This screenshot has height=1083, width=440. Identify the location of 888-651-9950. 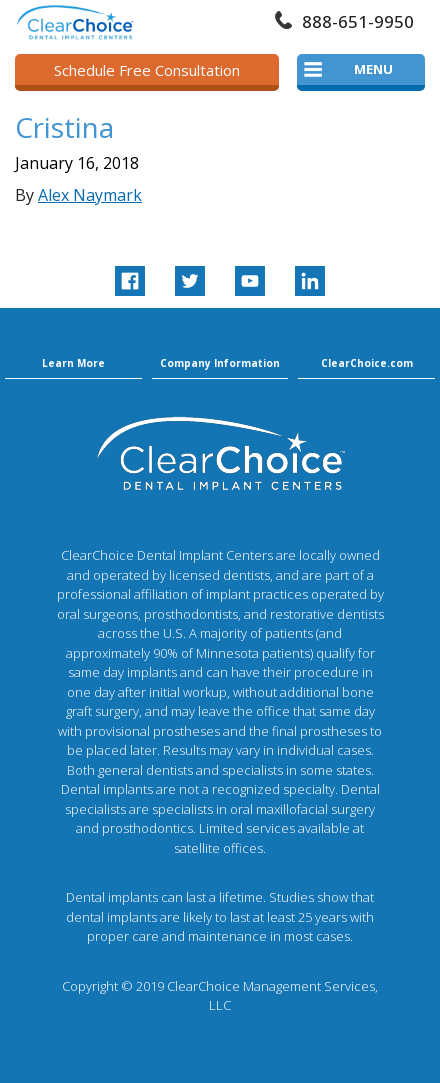
(358, 21).